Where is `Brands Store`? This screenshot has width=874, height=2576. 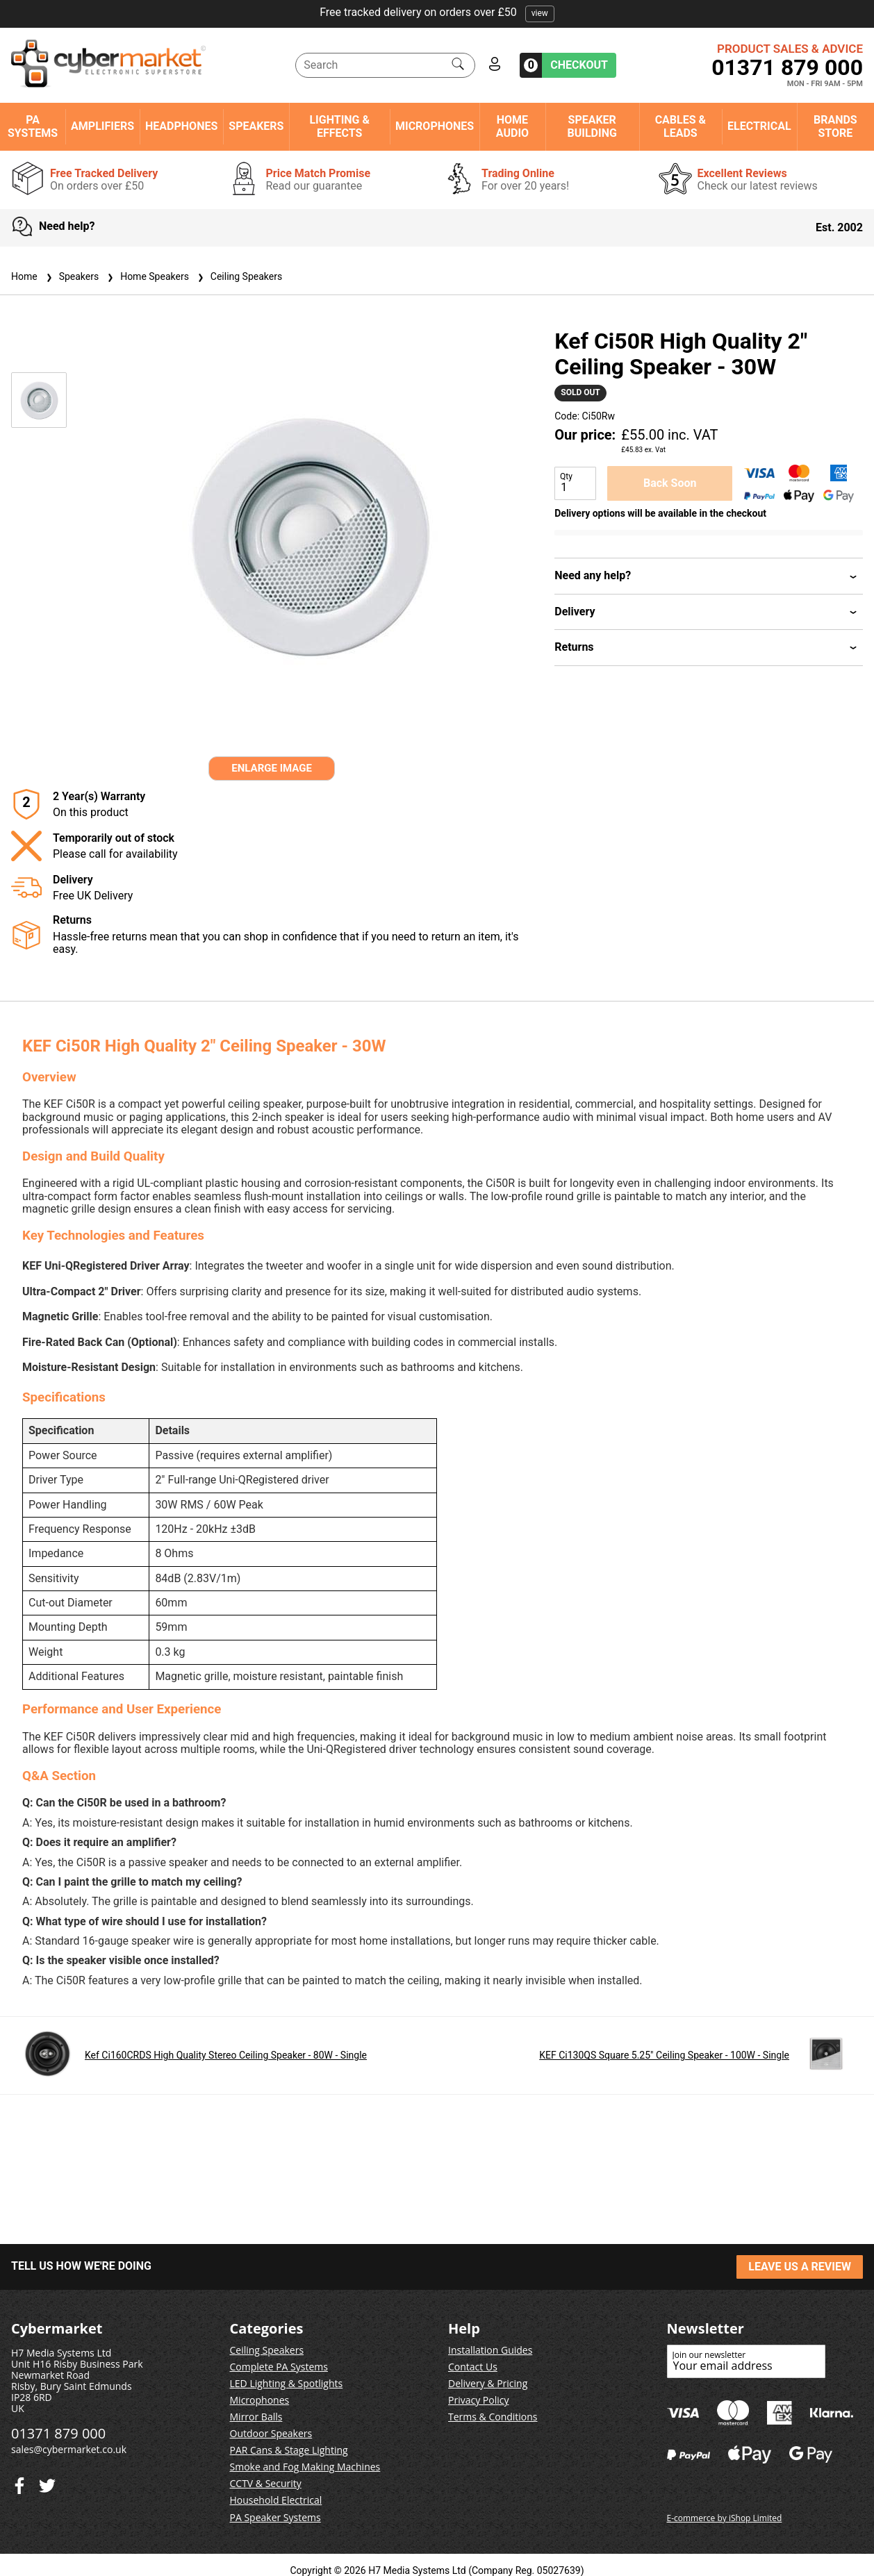 Brands Store is located at coordinates (835, 126).